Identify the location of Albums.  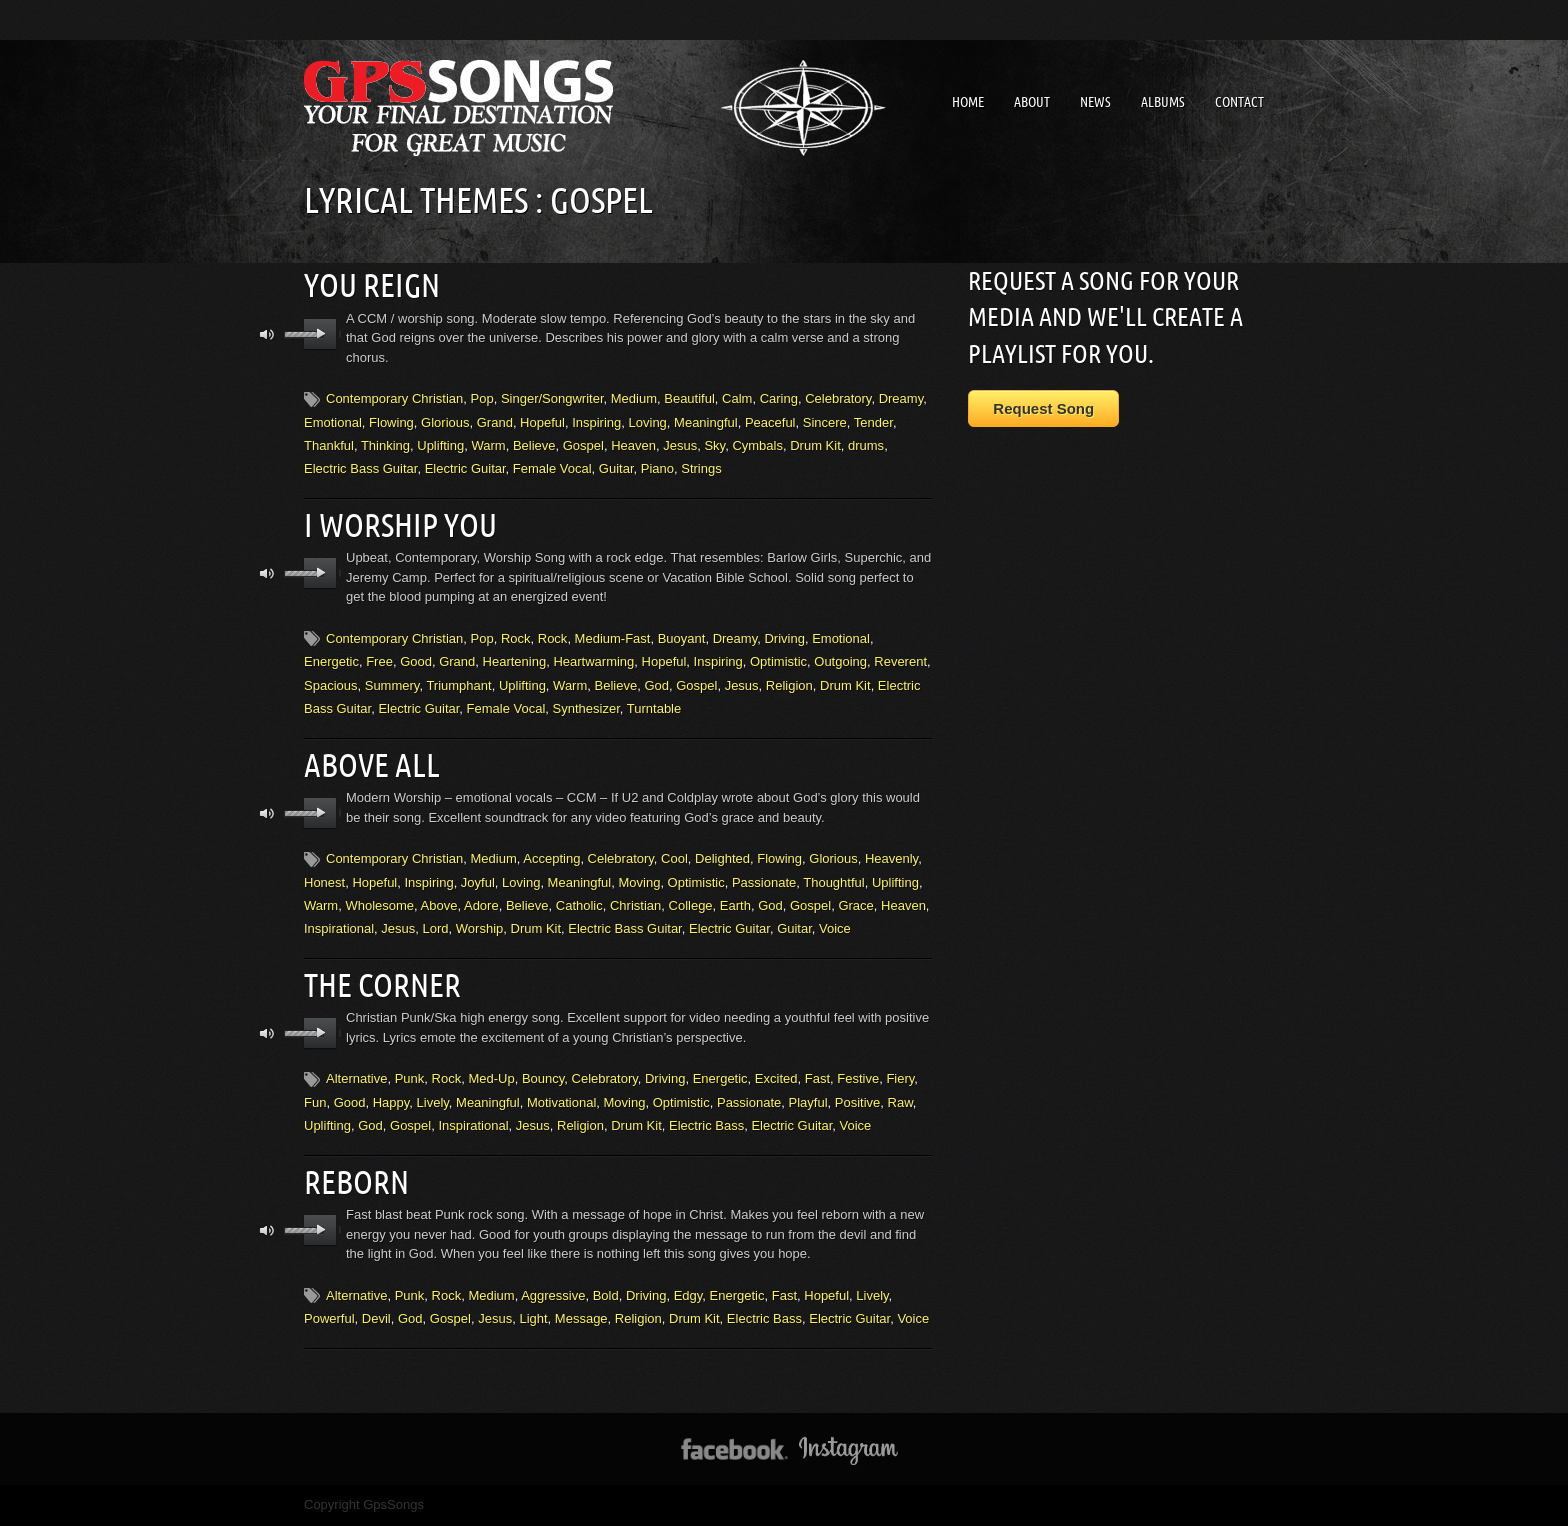
(1163, 102).